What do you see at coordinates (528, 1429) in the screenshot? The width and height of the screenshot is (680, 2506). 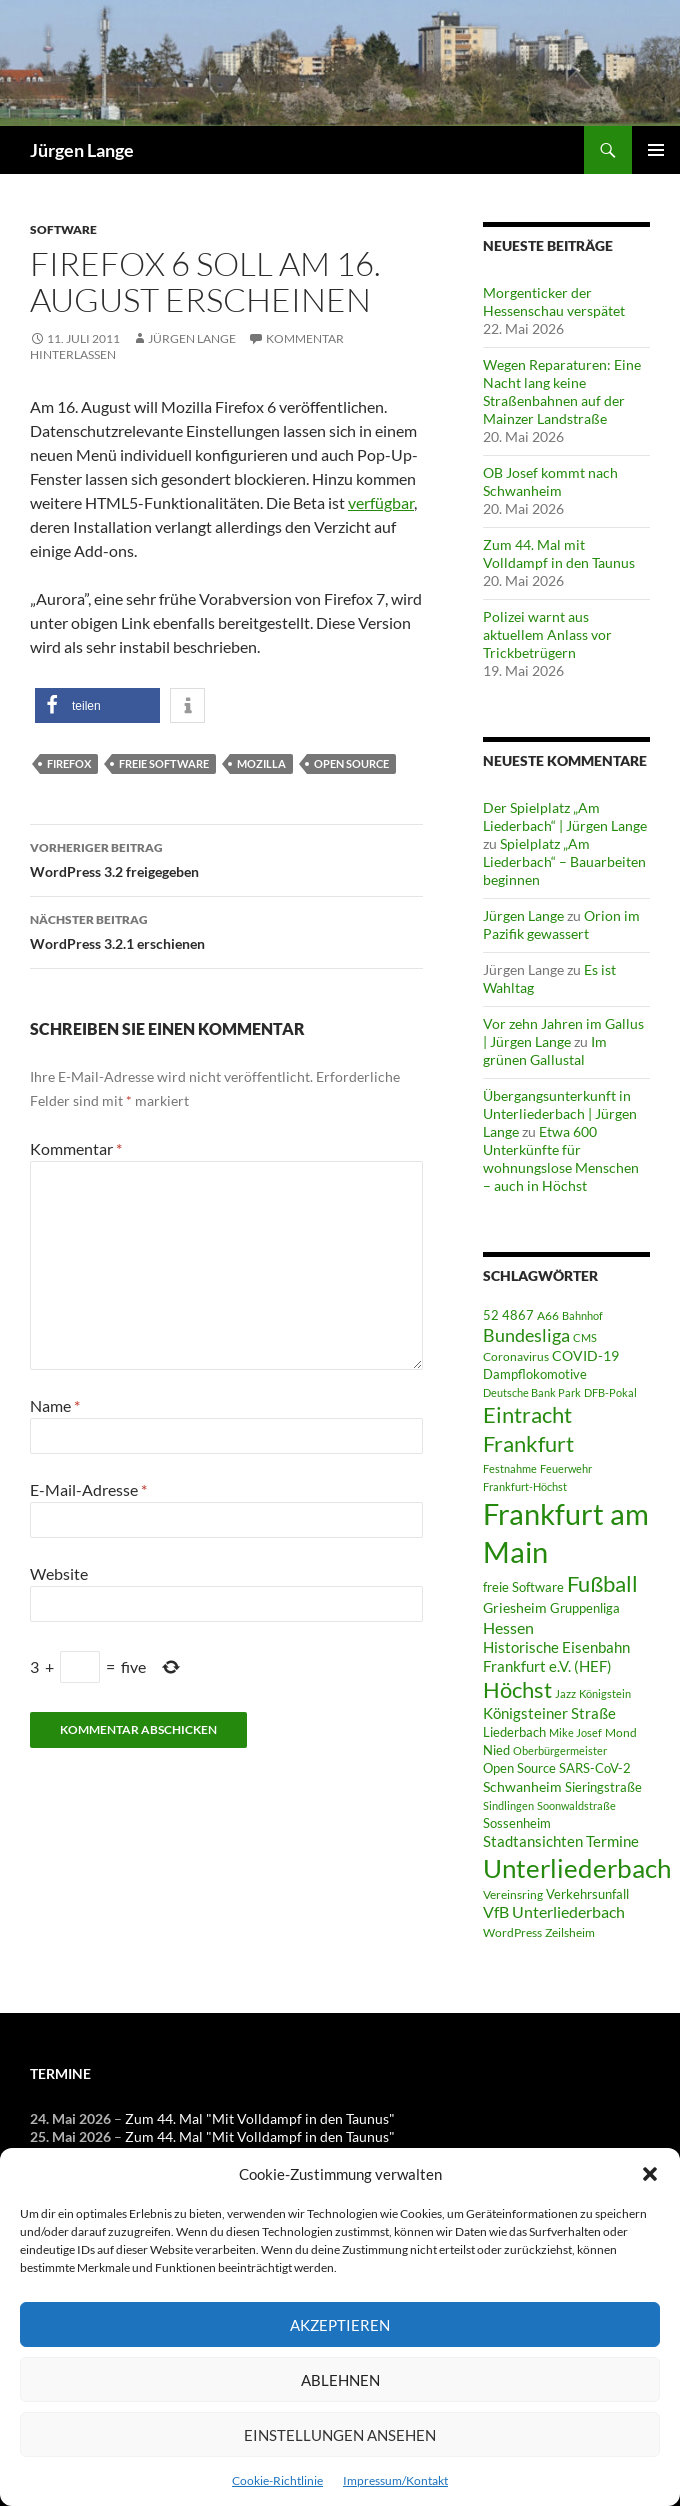 I see `Eintracht Frankfurt [Eintracht Frankfurt (547 Einträge)]` at bounding box center [528, 1429].